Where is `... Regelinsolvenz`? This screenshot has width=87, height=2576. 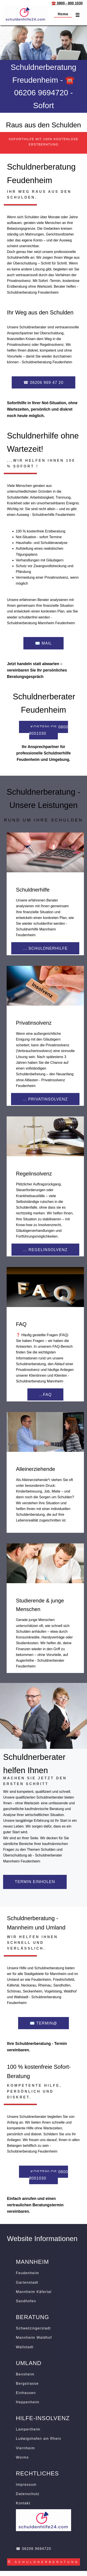 ... Regelinsolvenz is located at coordinates (45, 1250).